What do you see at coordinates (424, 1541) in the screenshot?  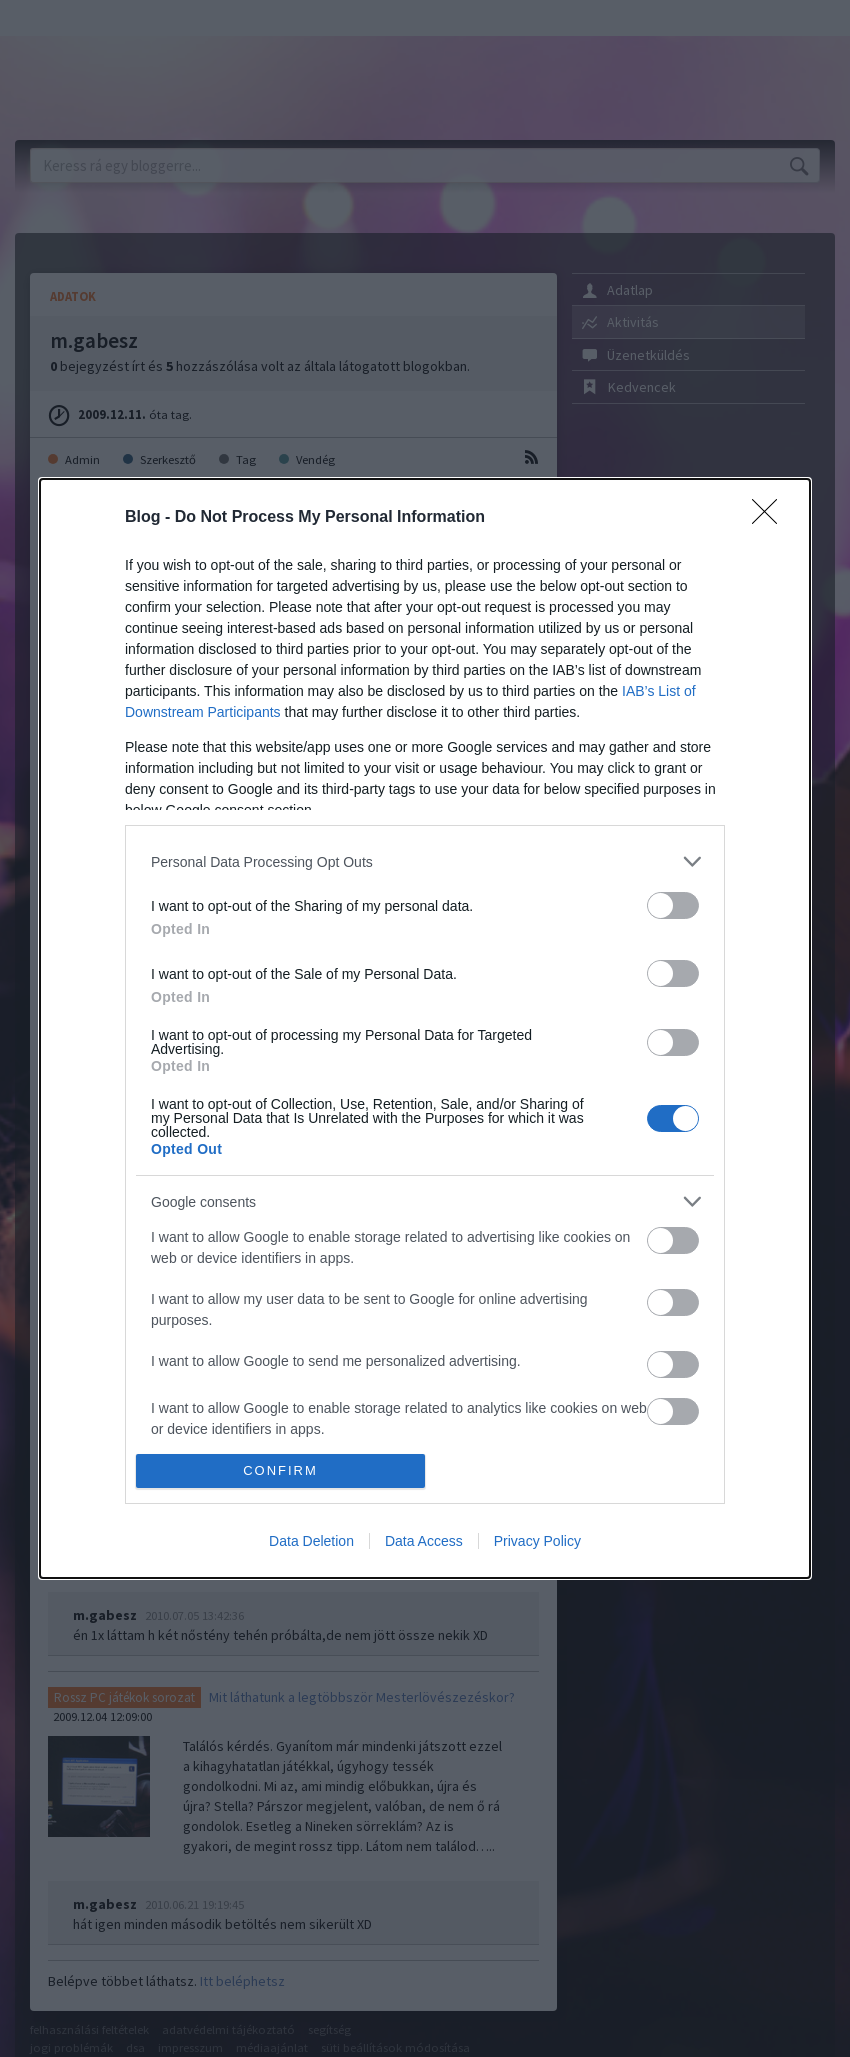 I see `Data Access` at bounding box center [424, 1541].